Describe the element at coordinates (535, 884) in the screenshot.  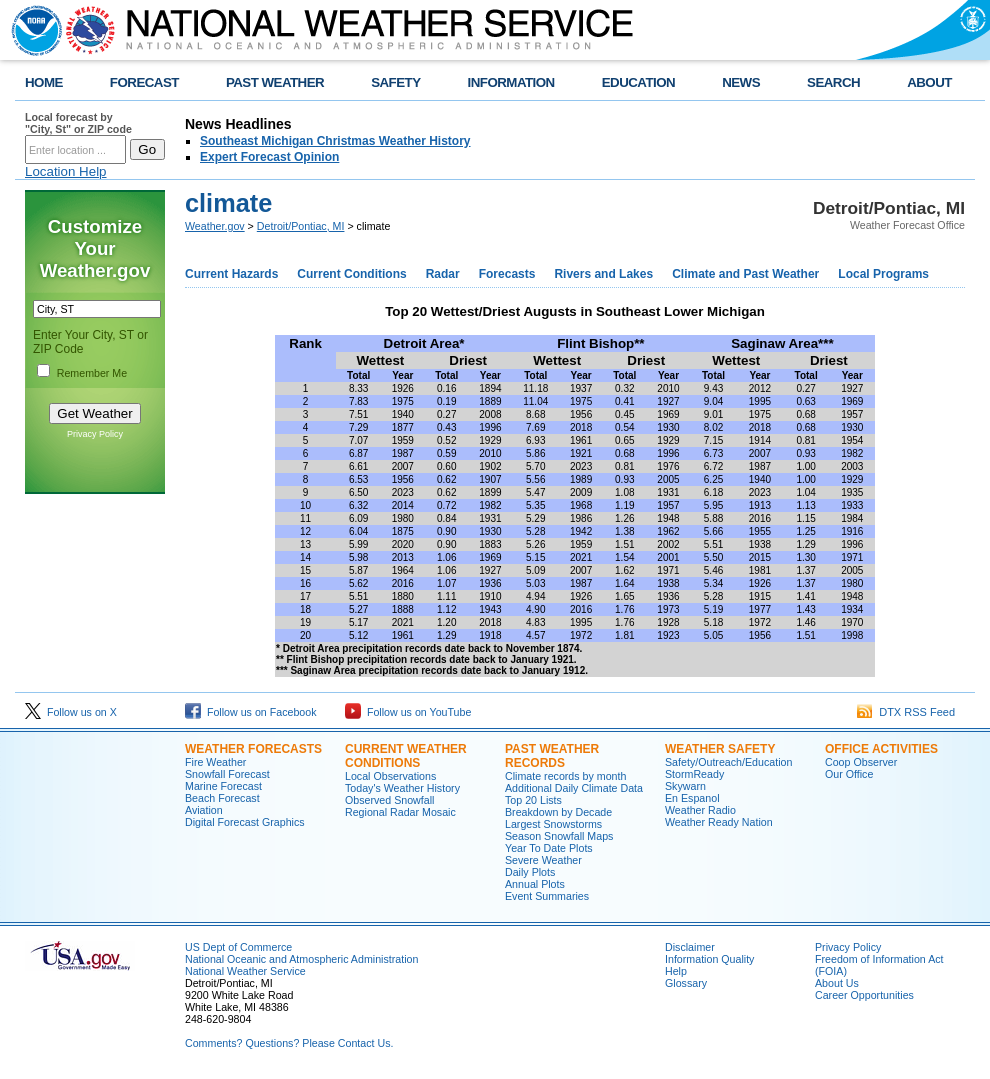
I see `Annual Plots` at that location.